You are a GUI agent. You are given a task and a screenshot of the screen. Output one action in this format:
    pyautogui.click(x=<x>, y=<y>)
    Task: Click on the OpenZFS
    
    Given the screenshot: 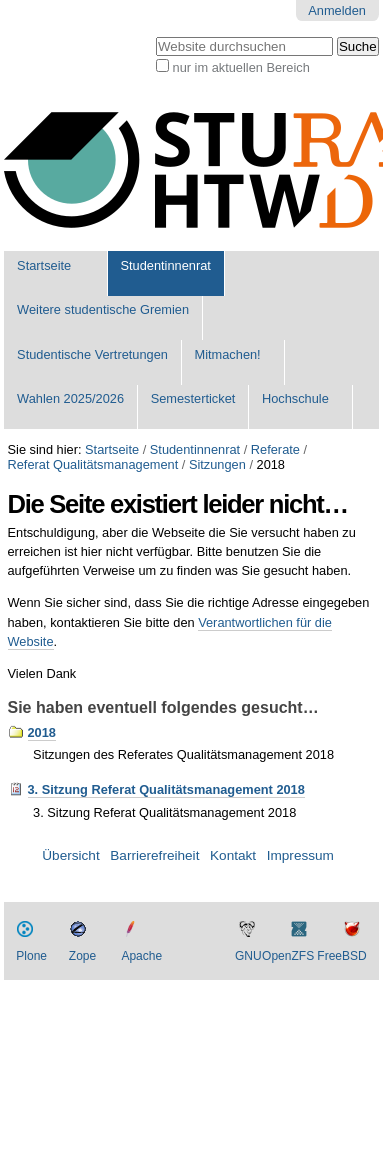 What is the action you would take?
    pyautogui.click(x=288, y=956)
    